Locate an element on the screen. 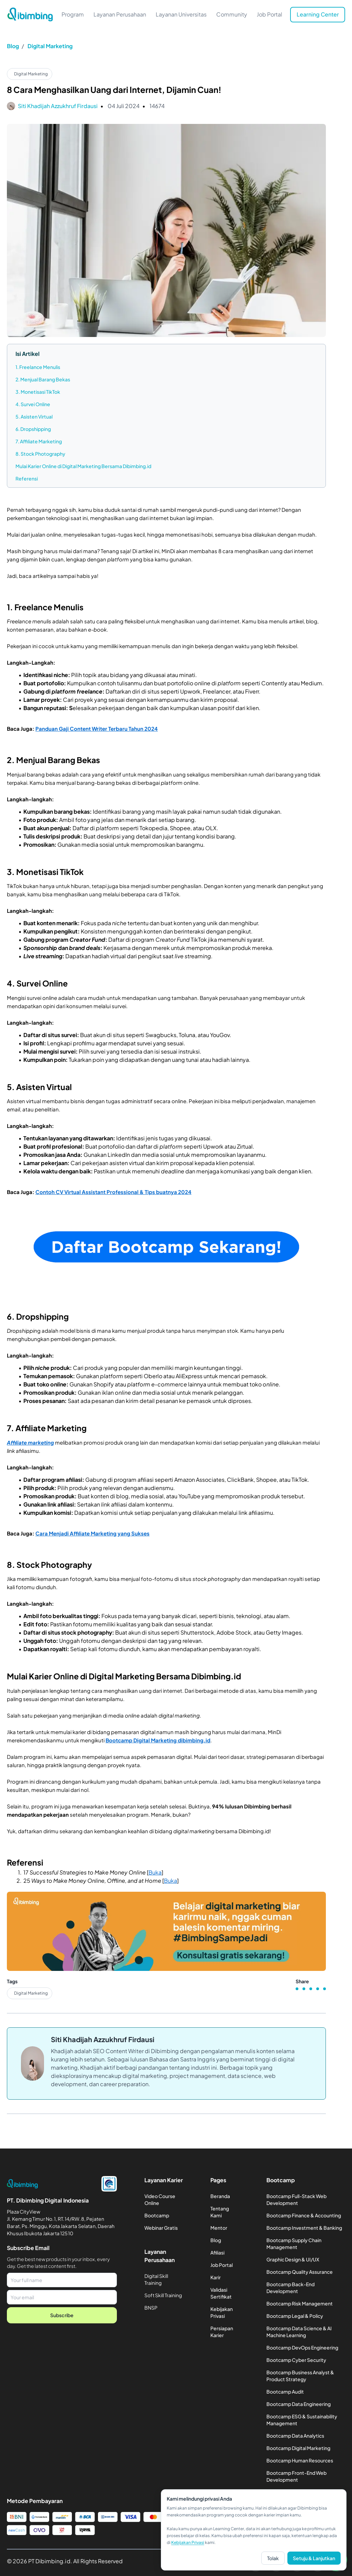 Image resolution: width=352 pixels, height=2576 pixels. Contoh CV Virtual Assistant Professional & Tips buatnya 2024 is located at coordinates (113, 1192).